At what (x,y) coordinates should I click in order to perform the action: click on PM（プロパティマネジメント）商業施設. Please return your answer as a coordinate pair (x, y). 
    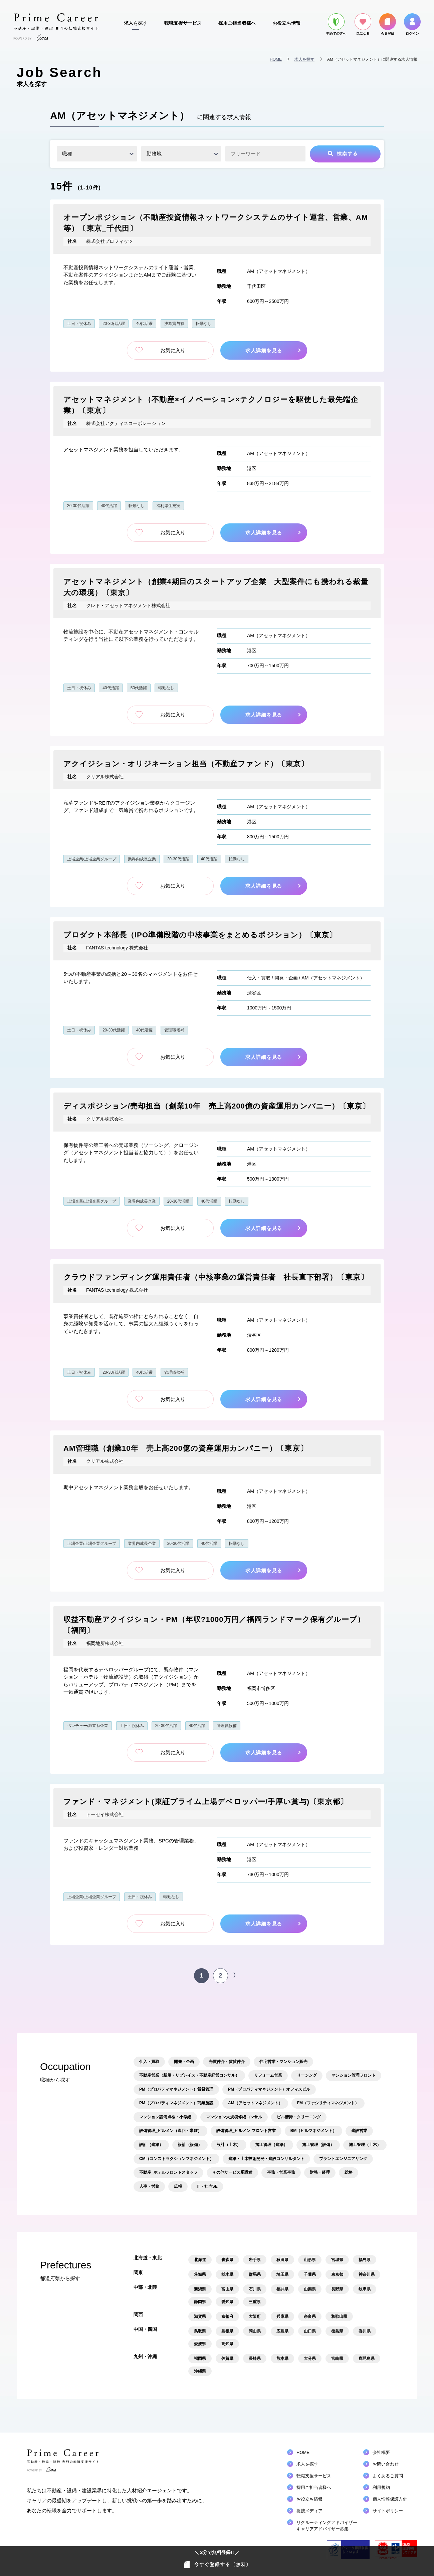
    Looking at the image, I should click on (176, 2103).